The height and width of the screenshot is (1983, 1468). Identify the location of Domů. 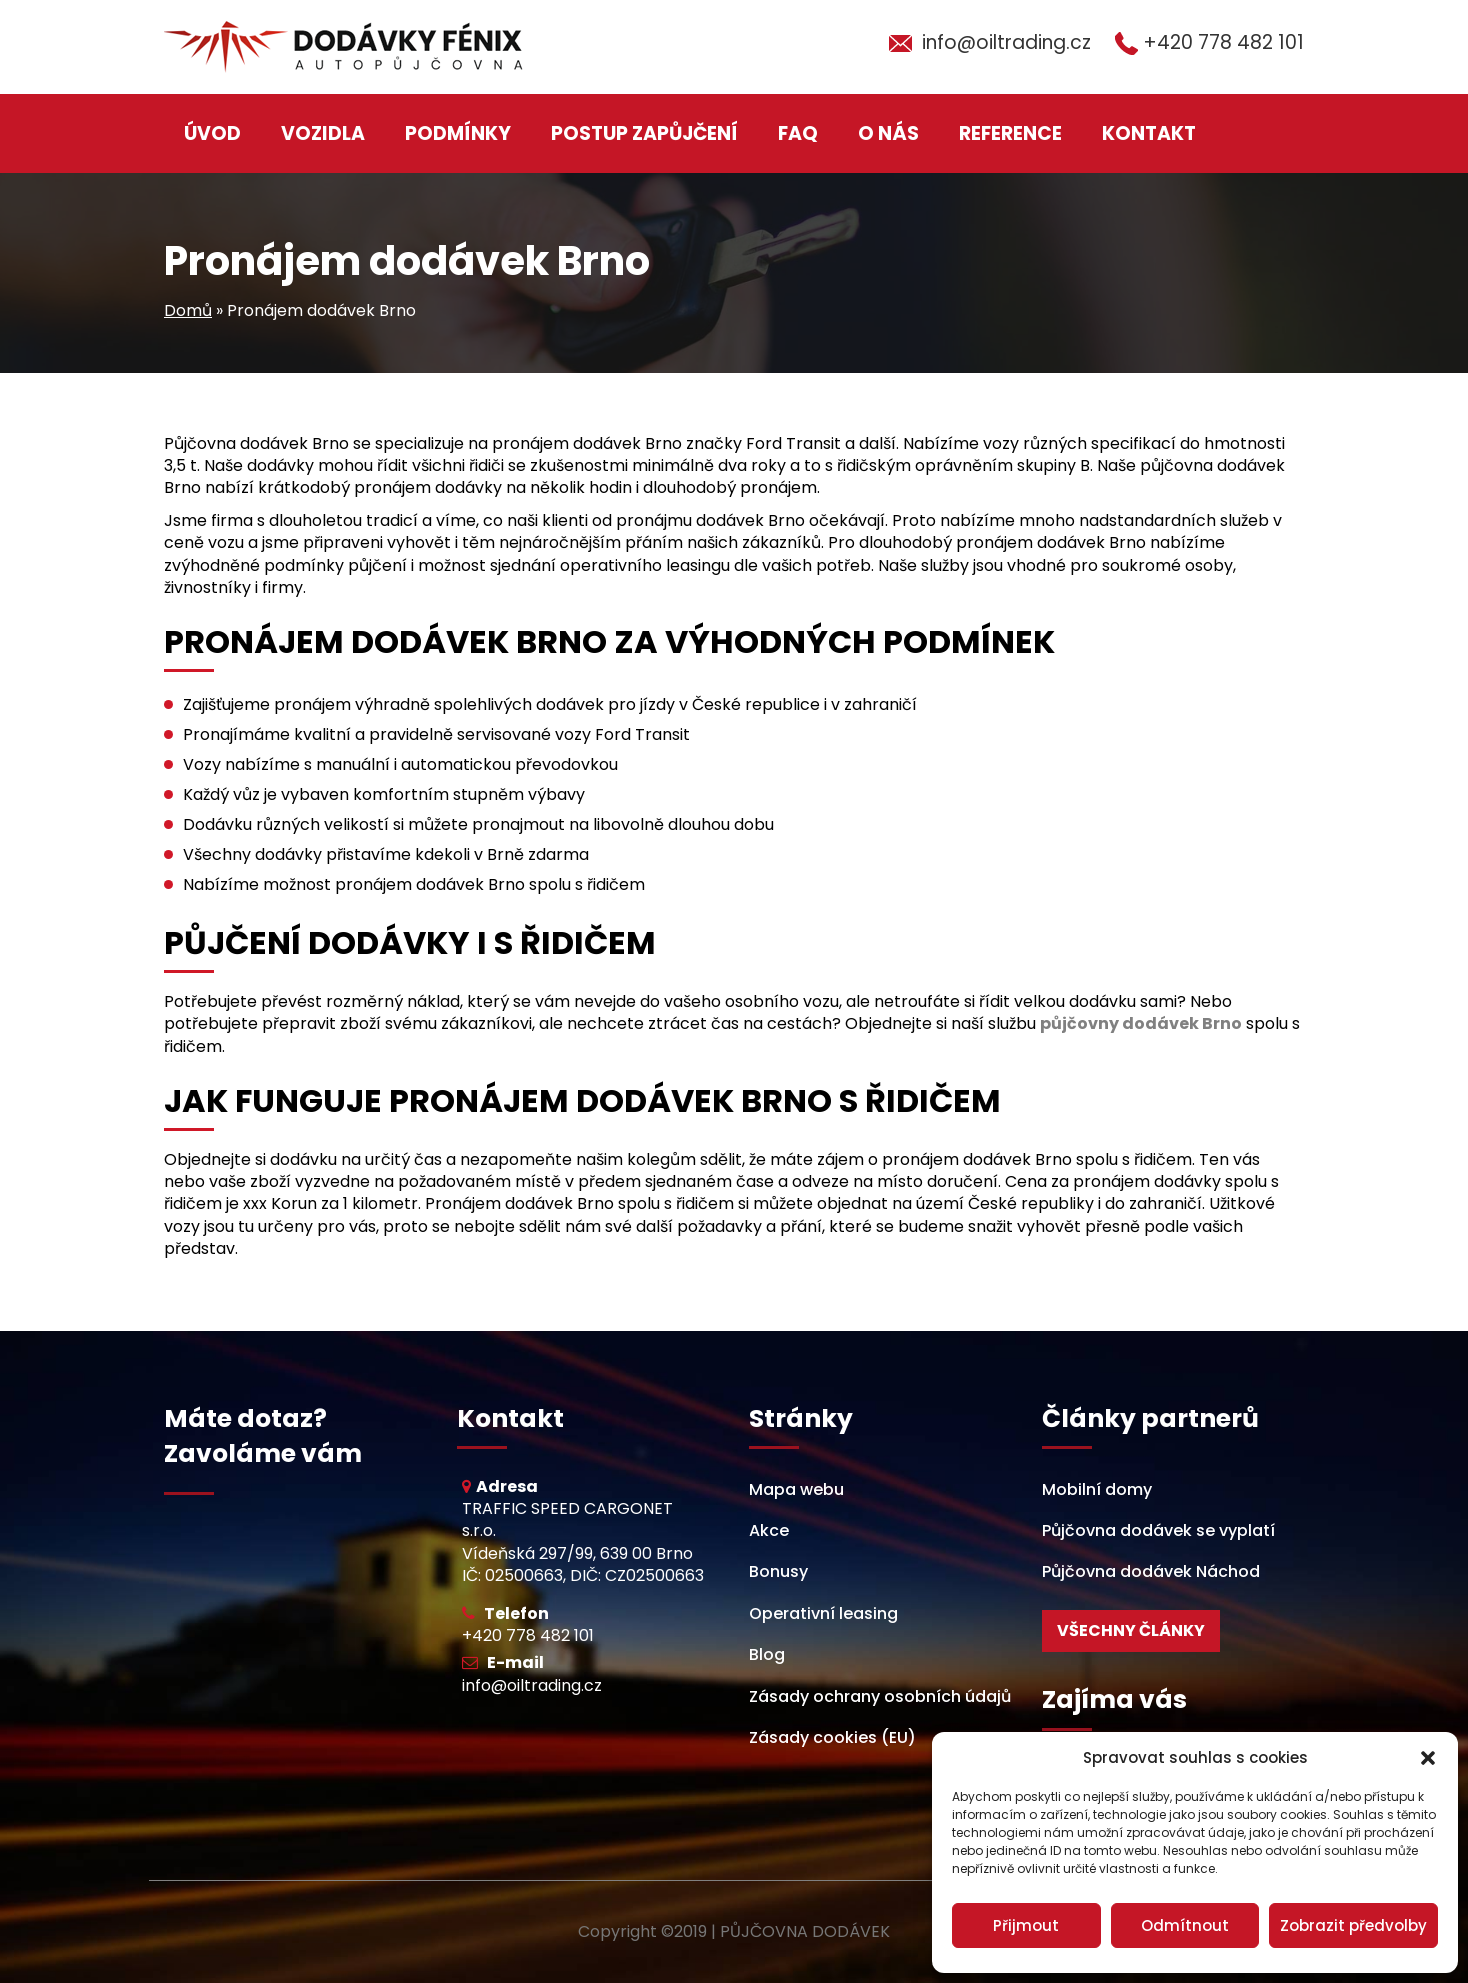
(188, 310).